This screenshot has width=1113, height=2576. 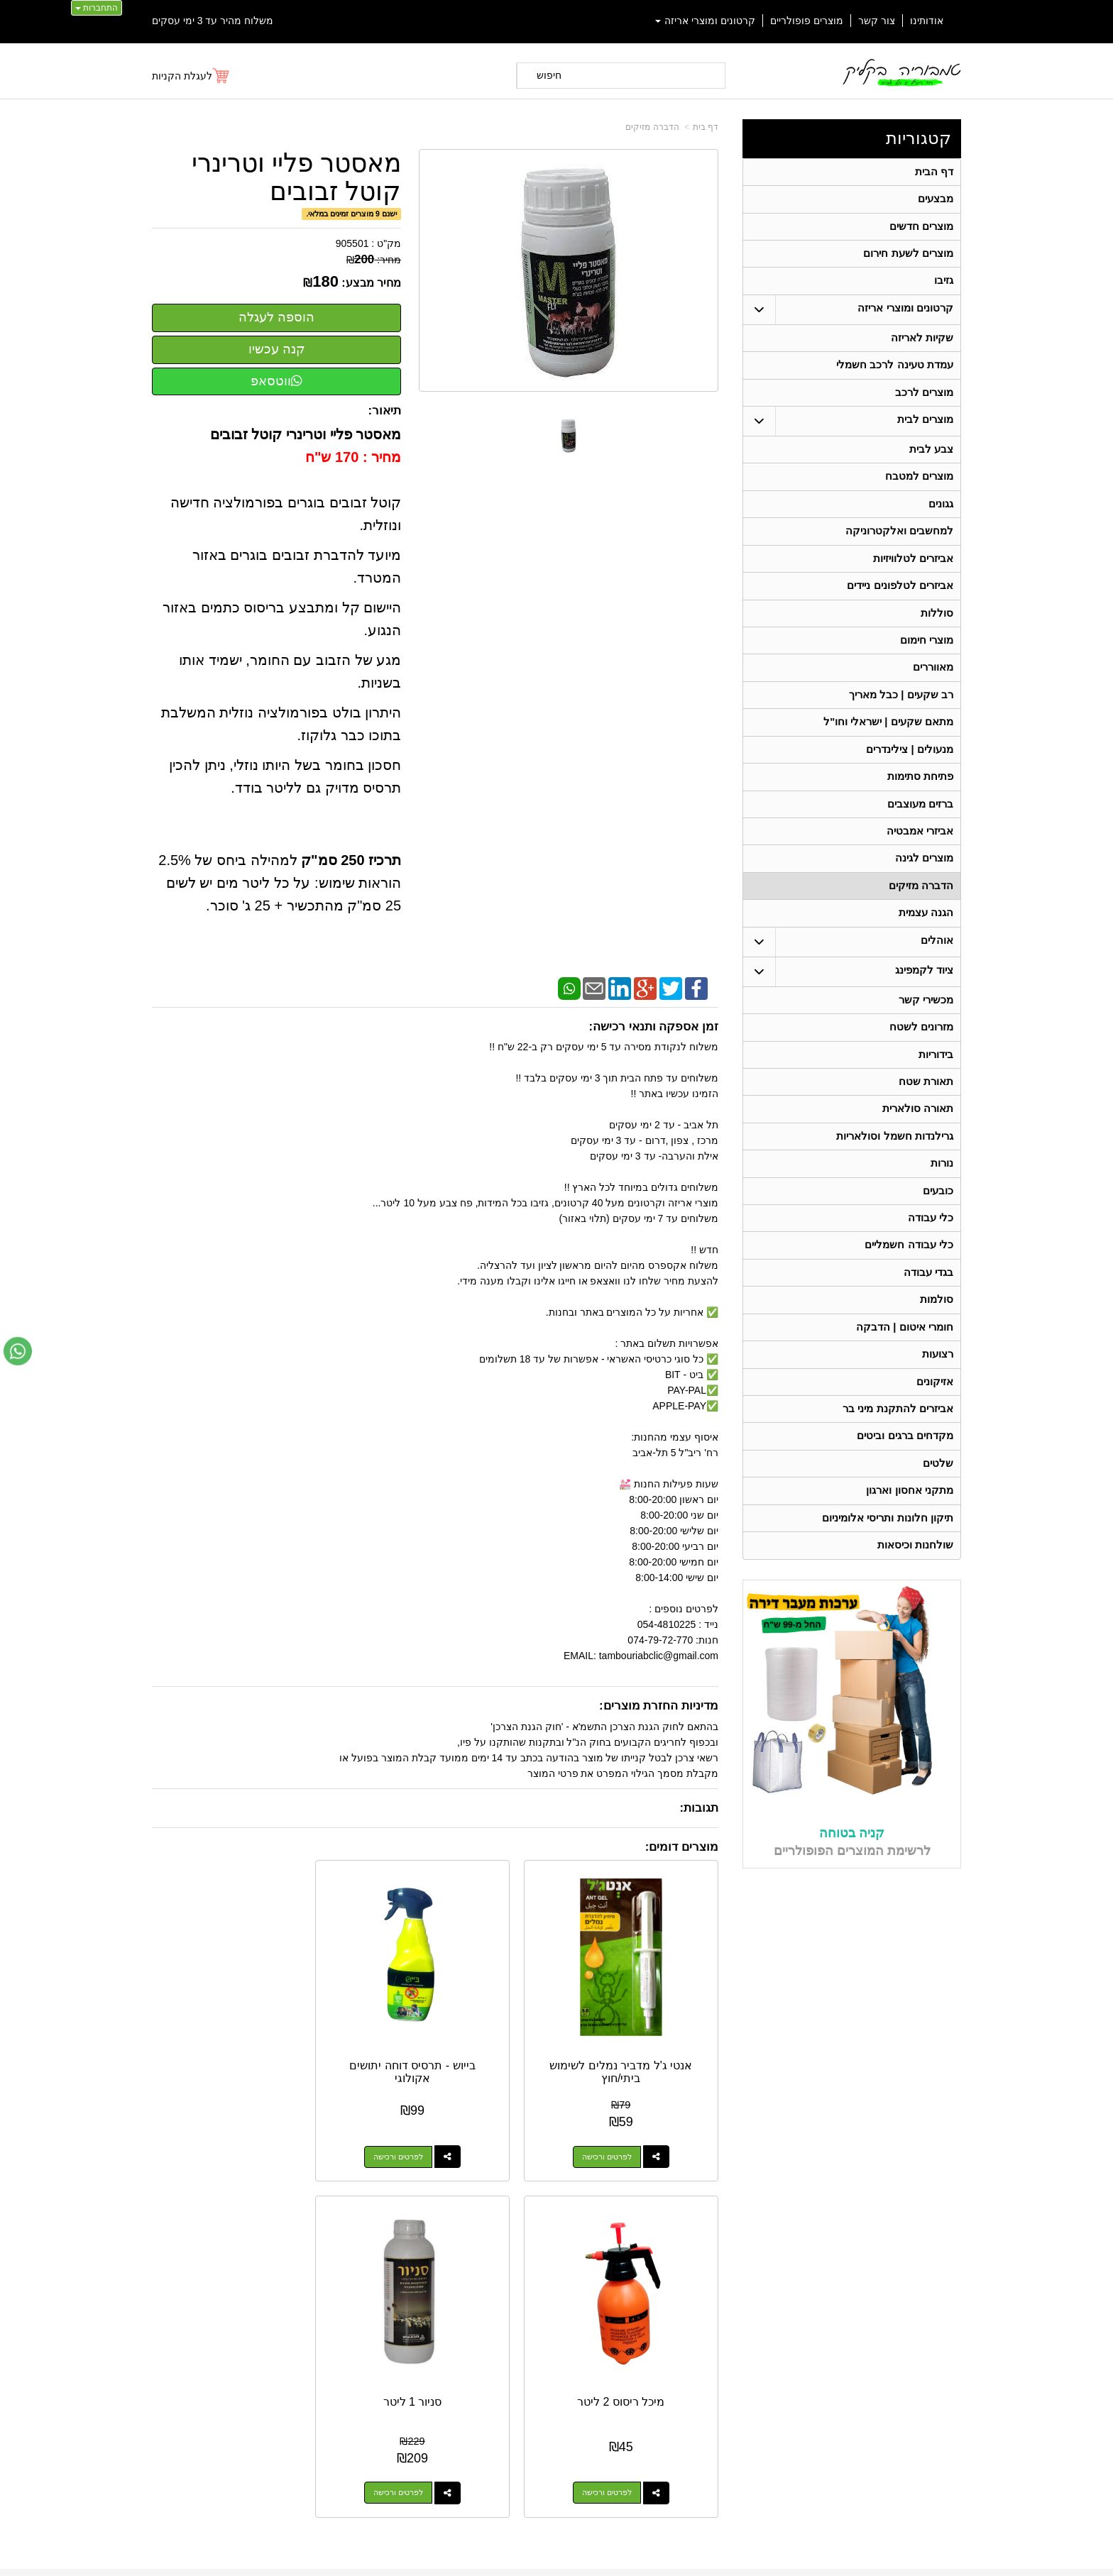 I want to click on אודותינו [menuitem], so click(x=926, y=20).